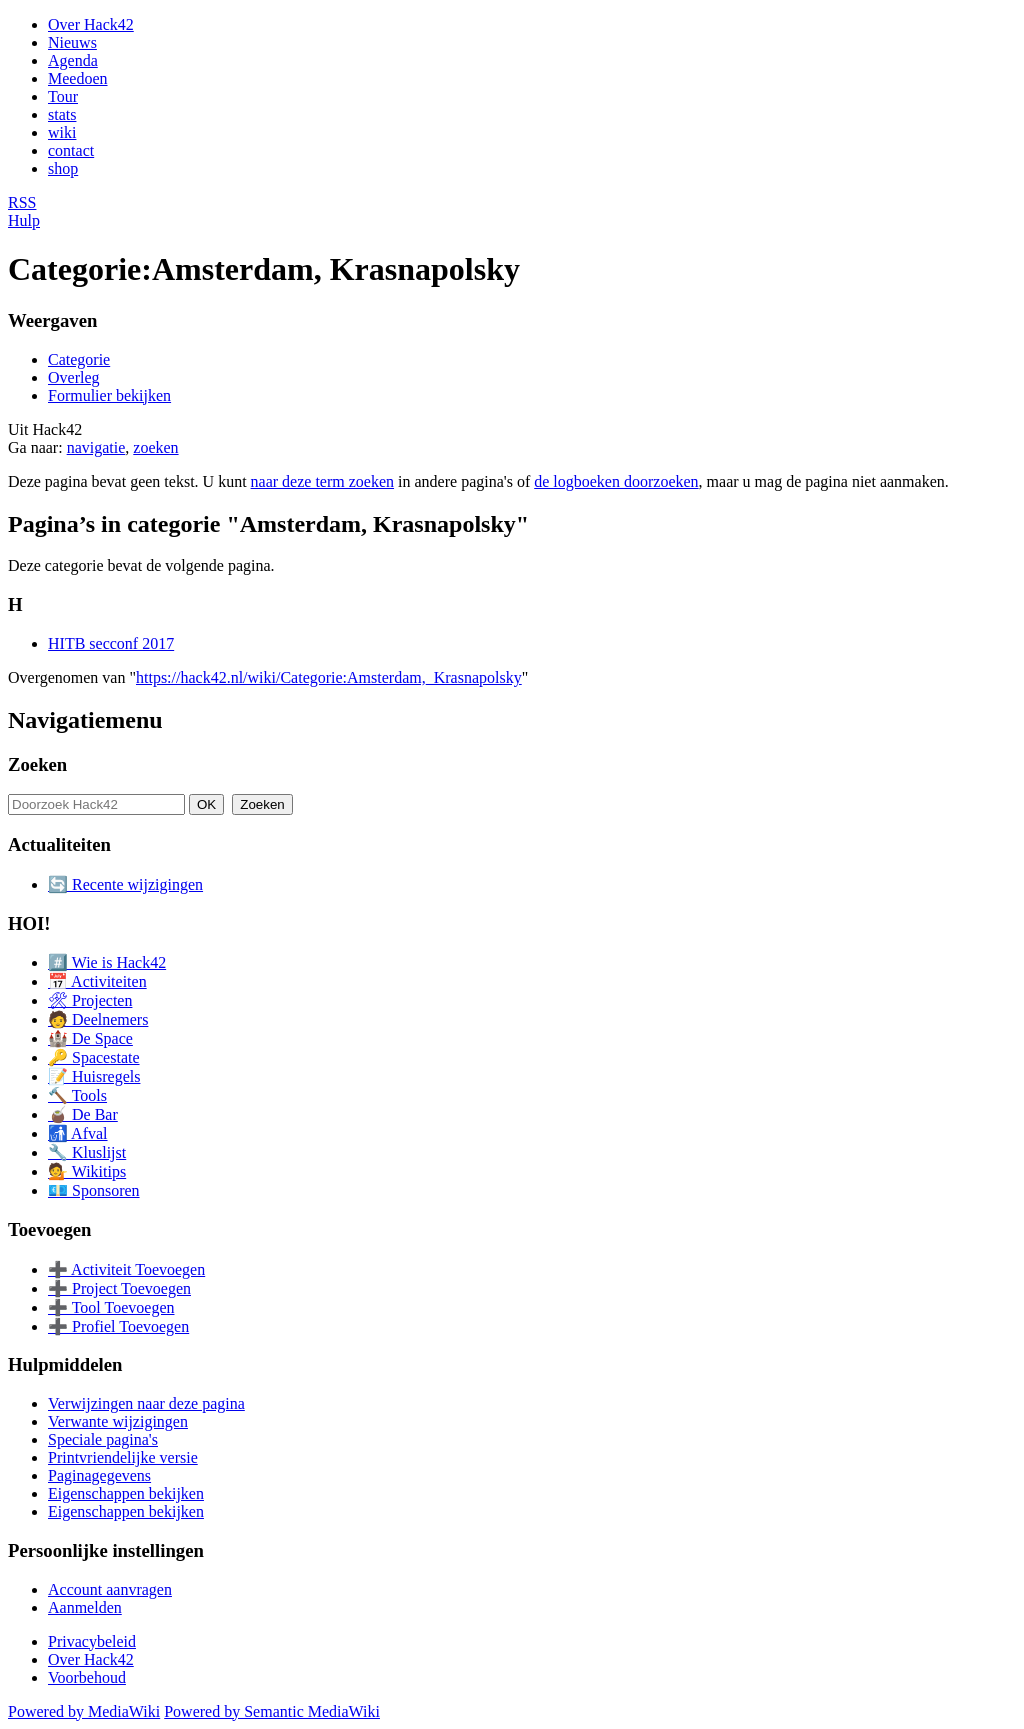 The image size is (1024, 1729). I want to click on Zoeken, so click(37, 764).